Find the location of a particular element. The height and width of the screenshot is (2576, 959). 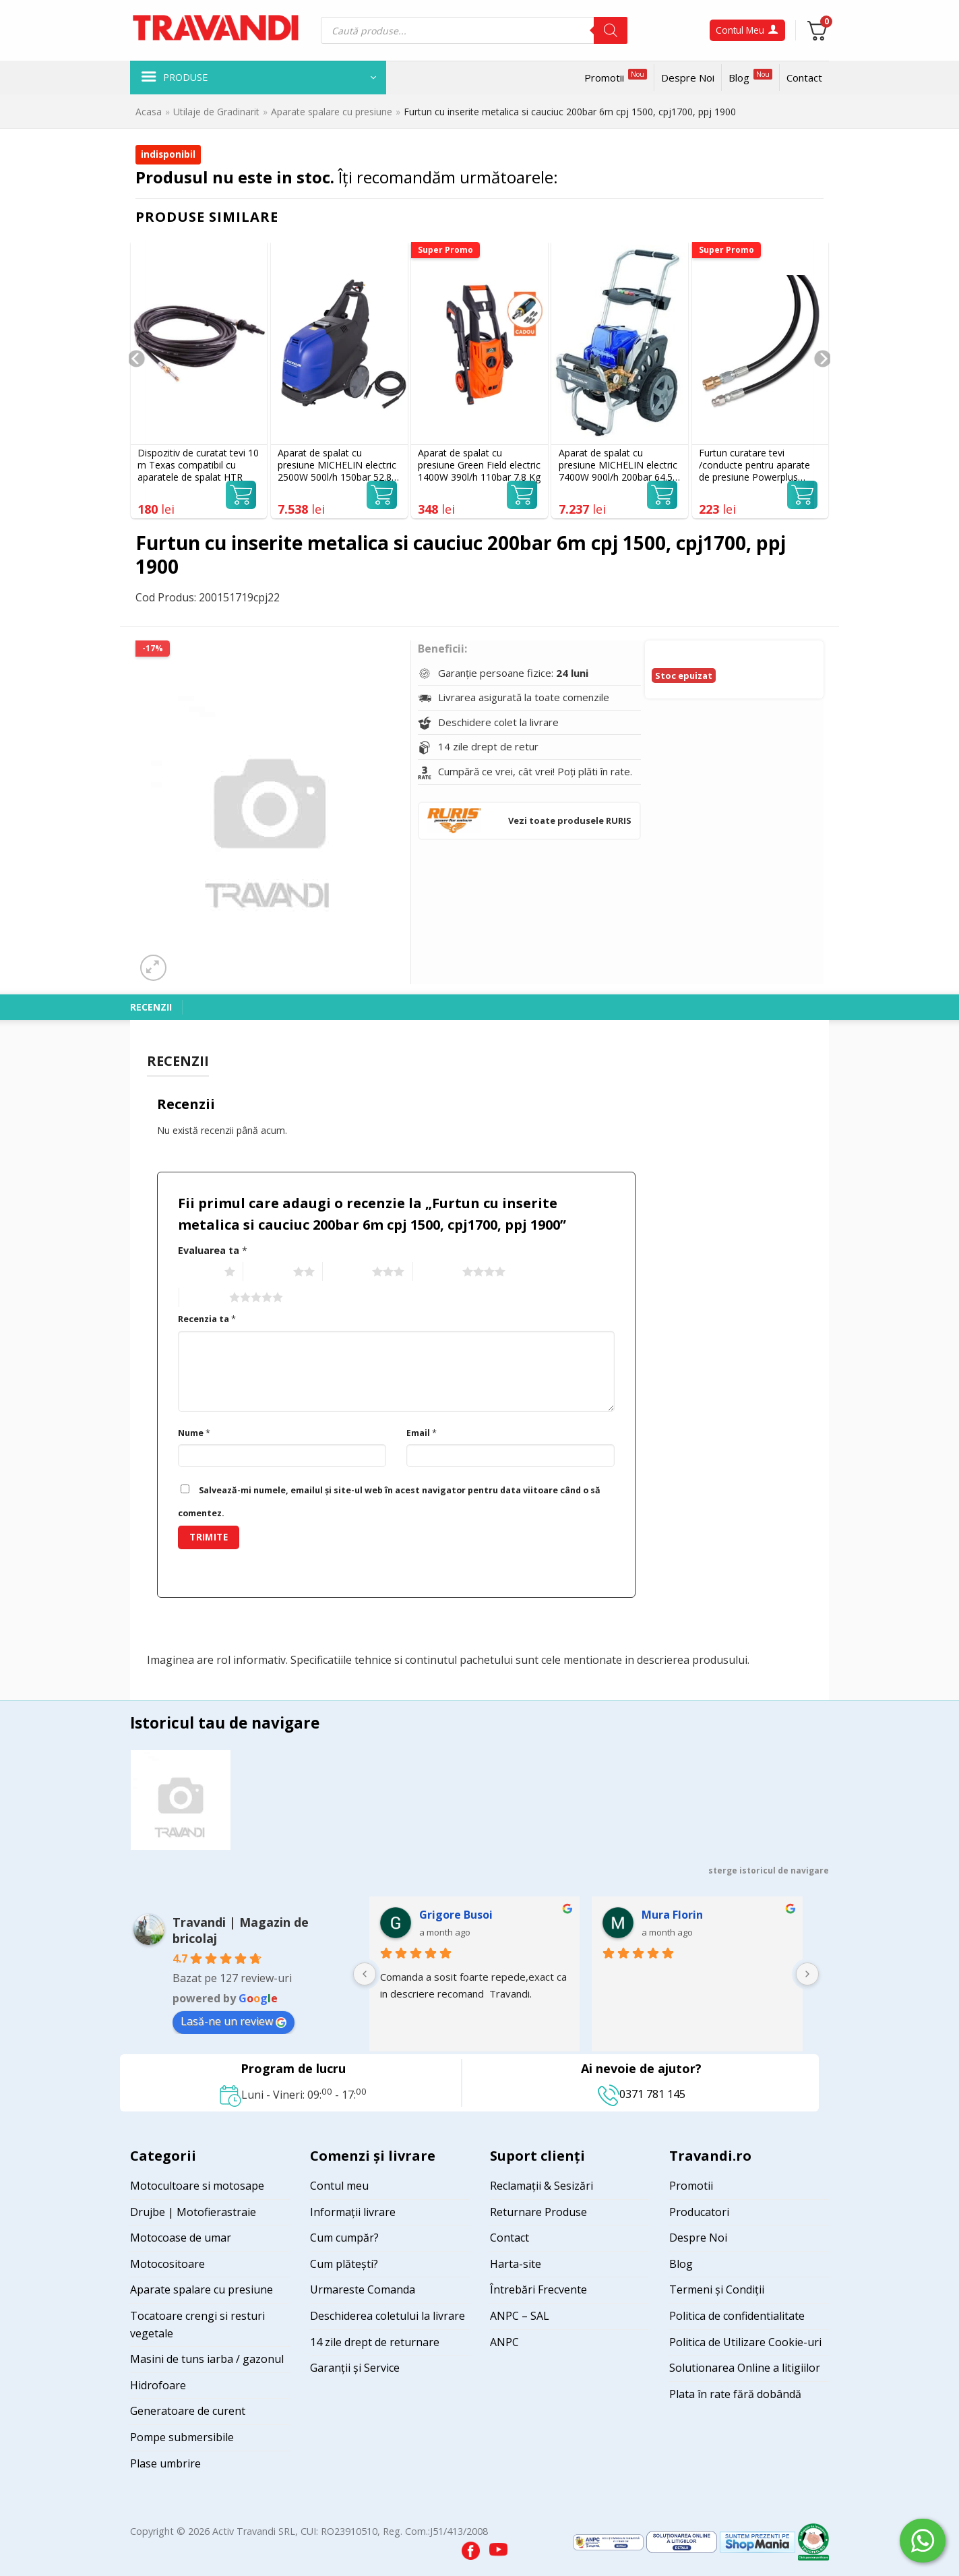

Motocultoare si motosape is located at coordinates (197, 2185).